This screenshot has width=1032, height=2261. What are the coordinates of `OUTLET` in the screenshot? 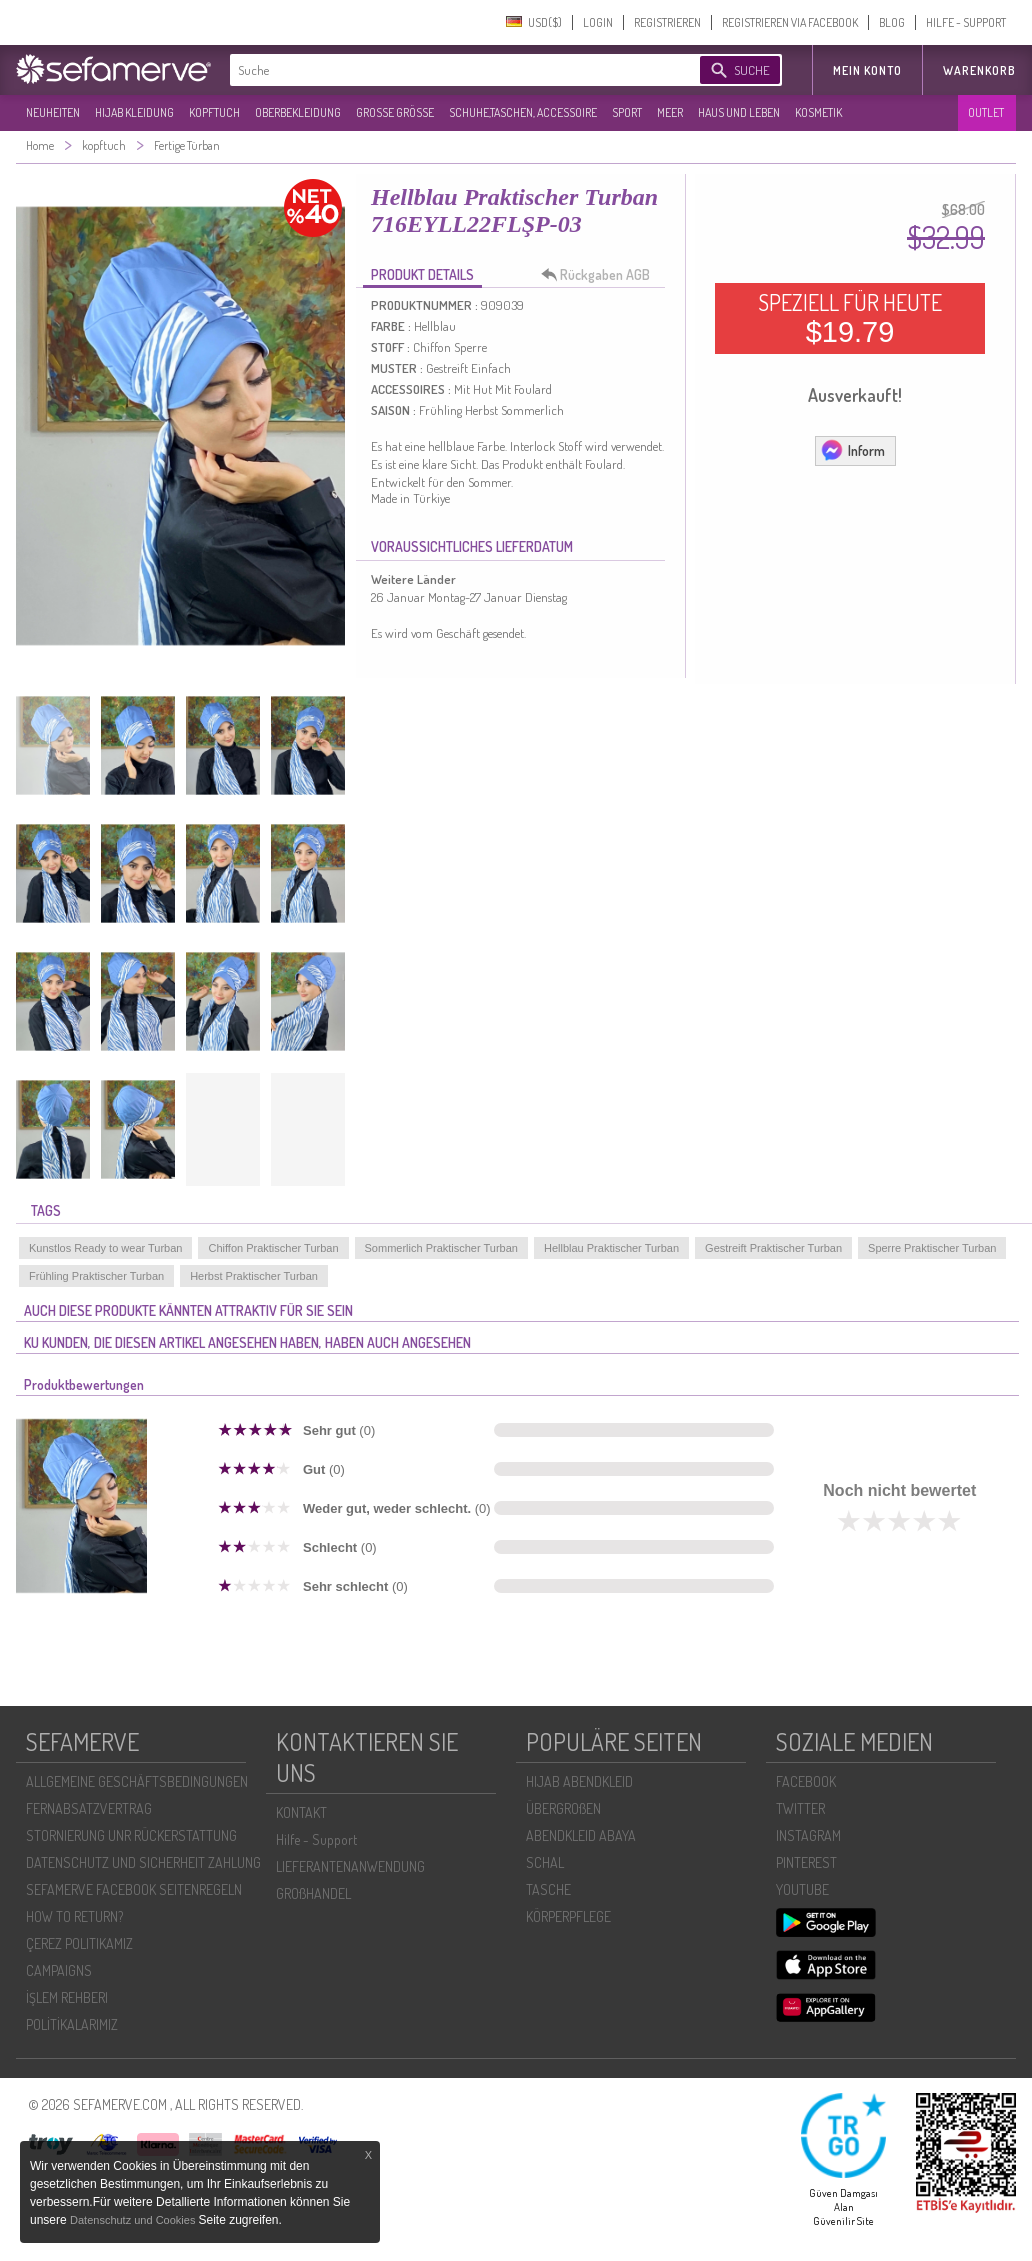 It's located at (986, 112).